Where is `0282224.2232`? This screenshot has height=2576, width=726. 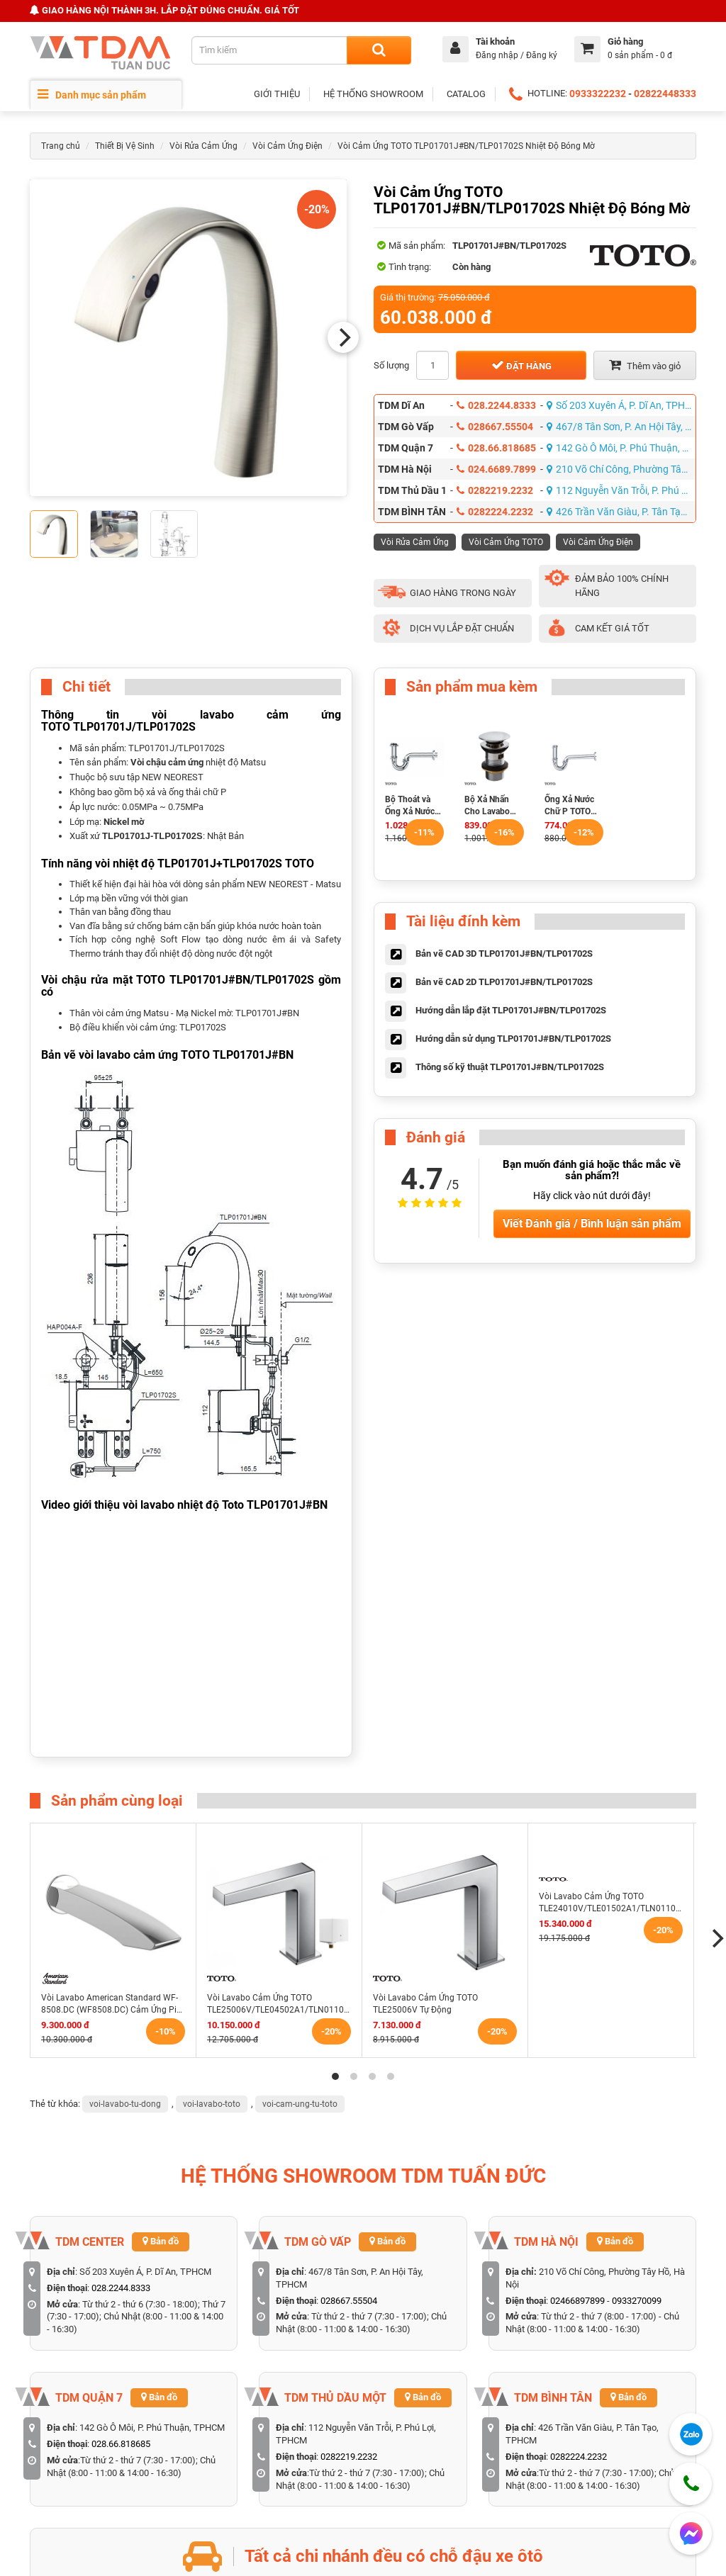 0282224.2232 is located at coordinates (495, 511).